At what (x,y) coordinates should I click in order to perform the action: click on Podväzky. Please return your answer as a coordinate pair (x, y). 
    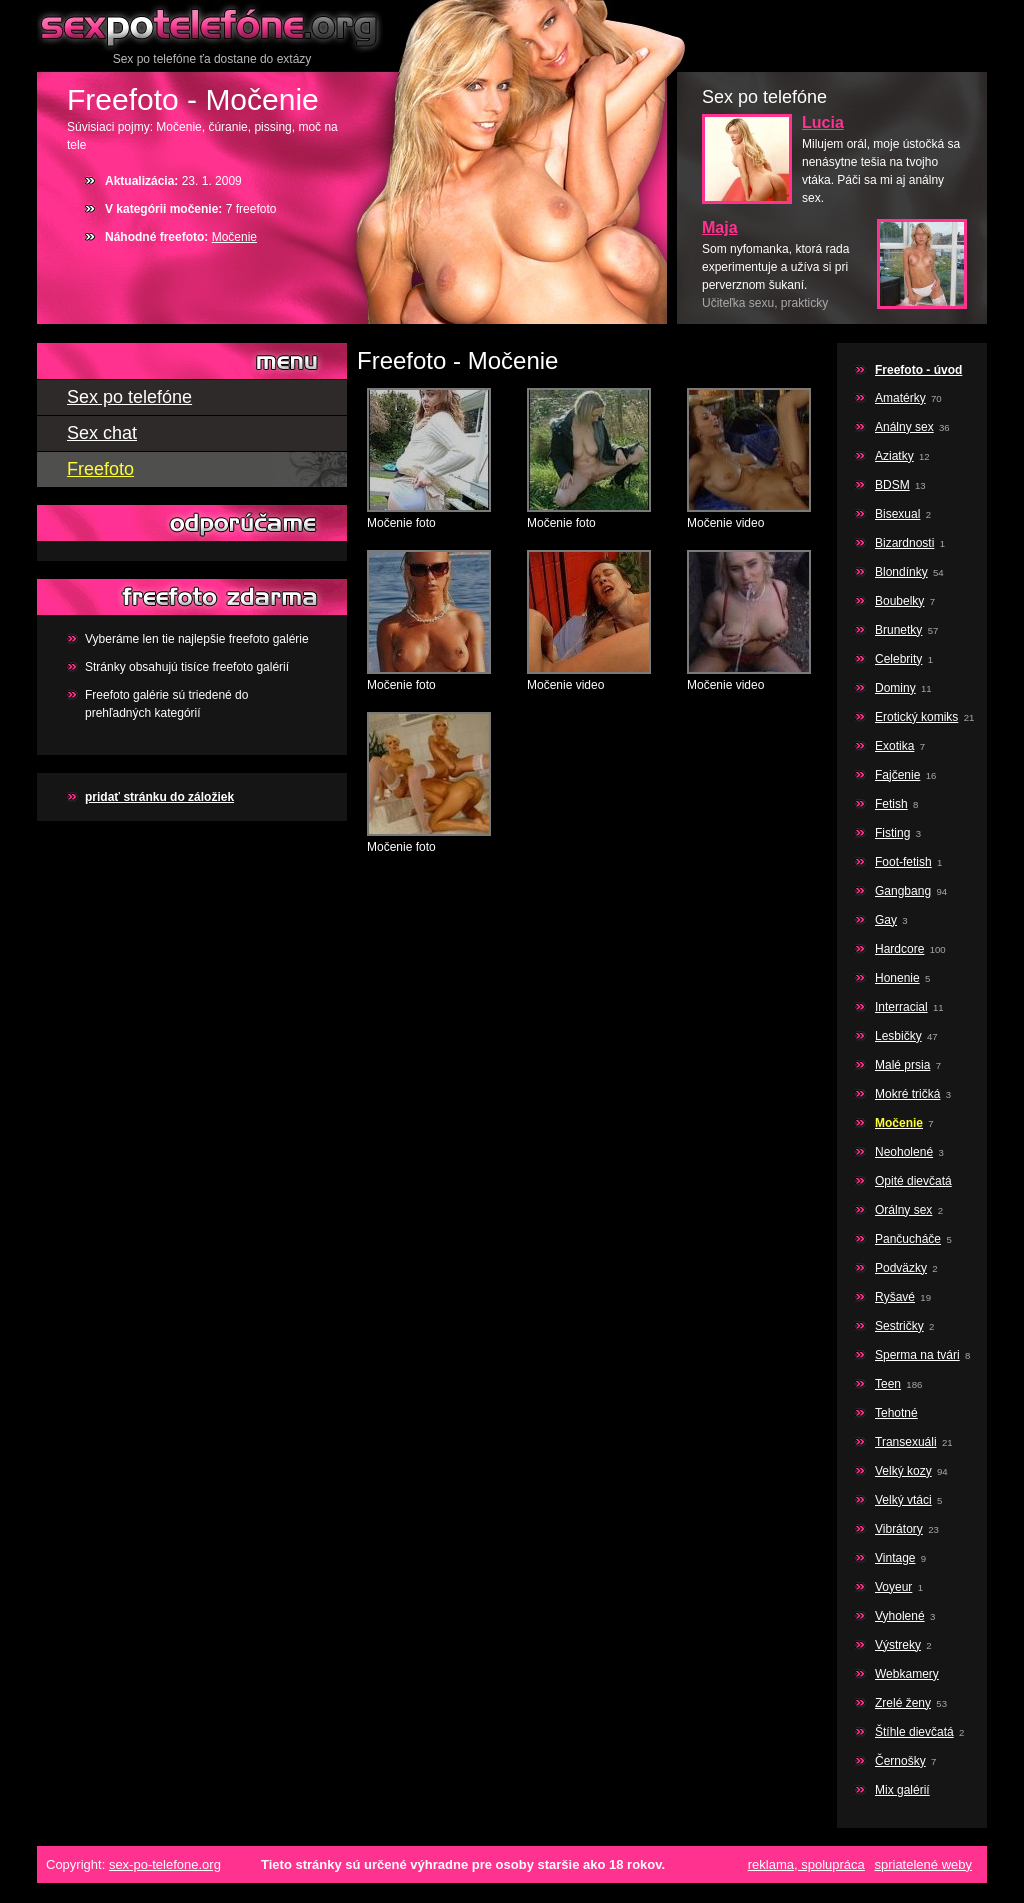
    Looking at the image, I should click on (901, 1268).